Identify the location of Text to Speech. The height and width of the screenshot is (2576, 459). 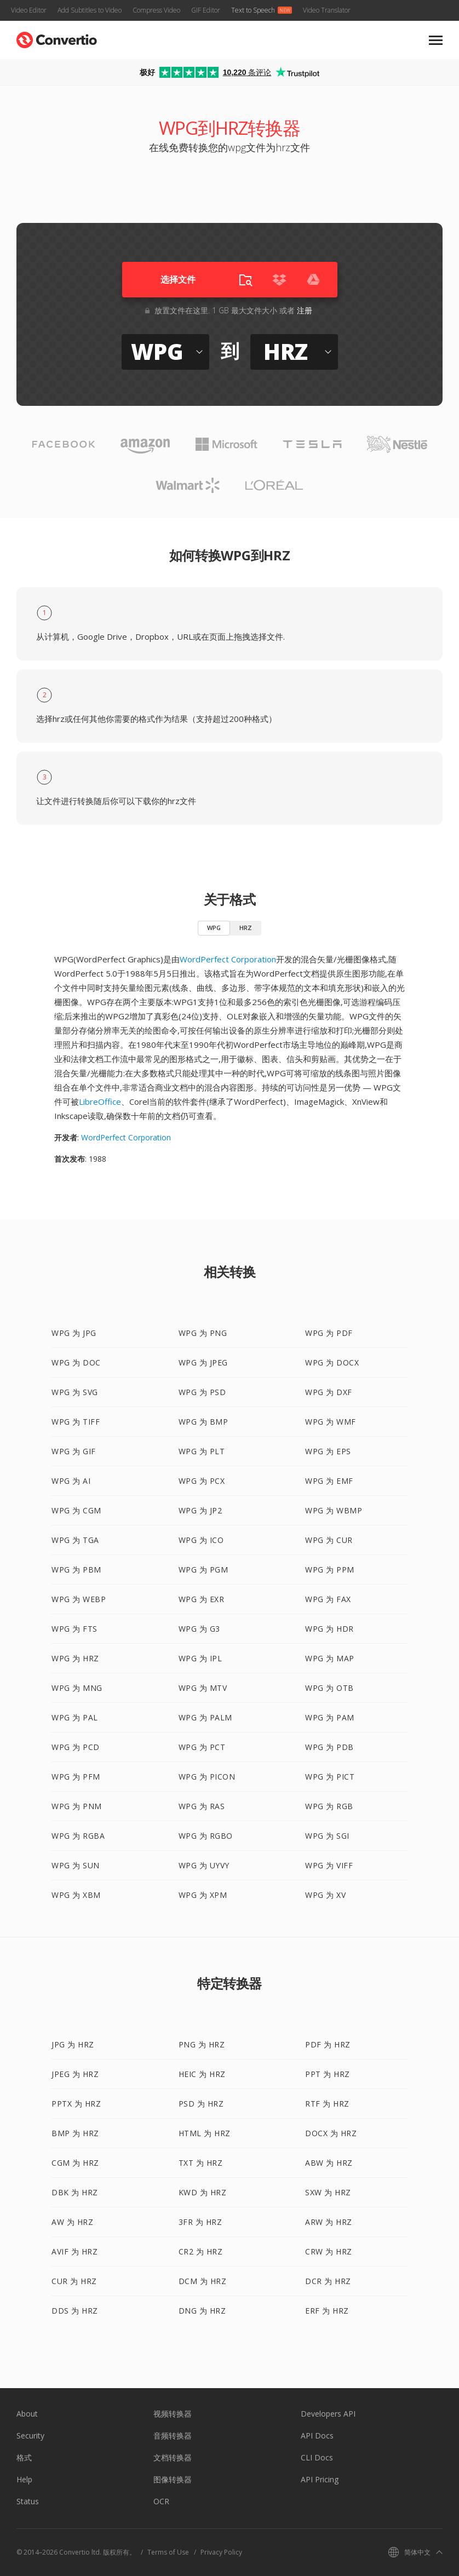
(253, 10).